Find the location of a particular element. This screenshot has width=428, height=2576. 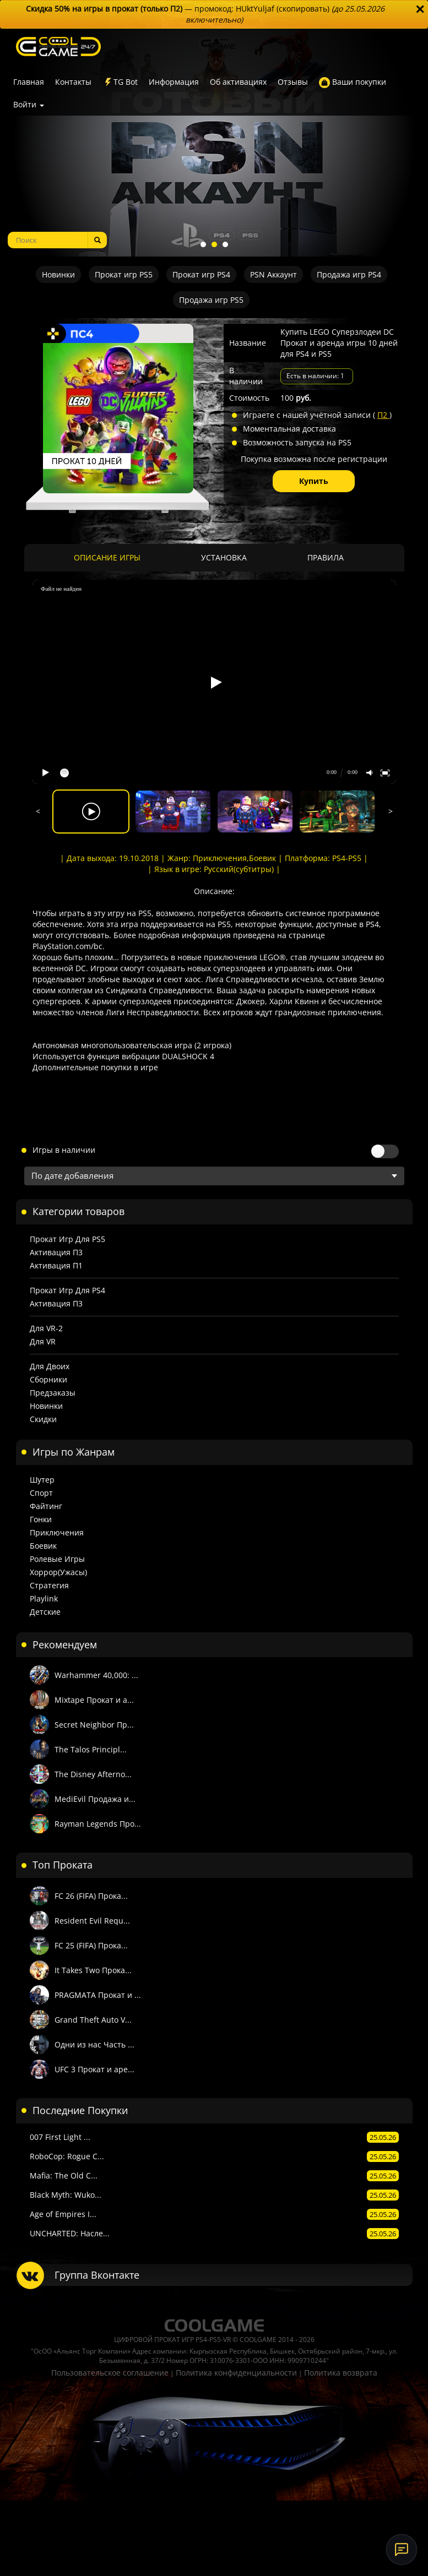

Ваши покупки is located at coordinates (352, 82).